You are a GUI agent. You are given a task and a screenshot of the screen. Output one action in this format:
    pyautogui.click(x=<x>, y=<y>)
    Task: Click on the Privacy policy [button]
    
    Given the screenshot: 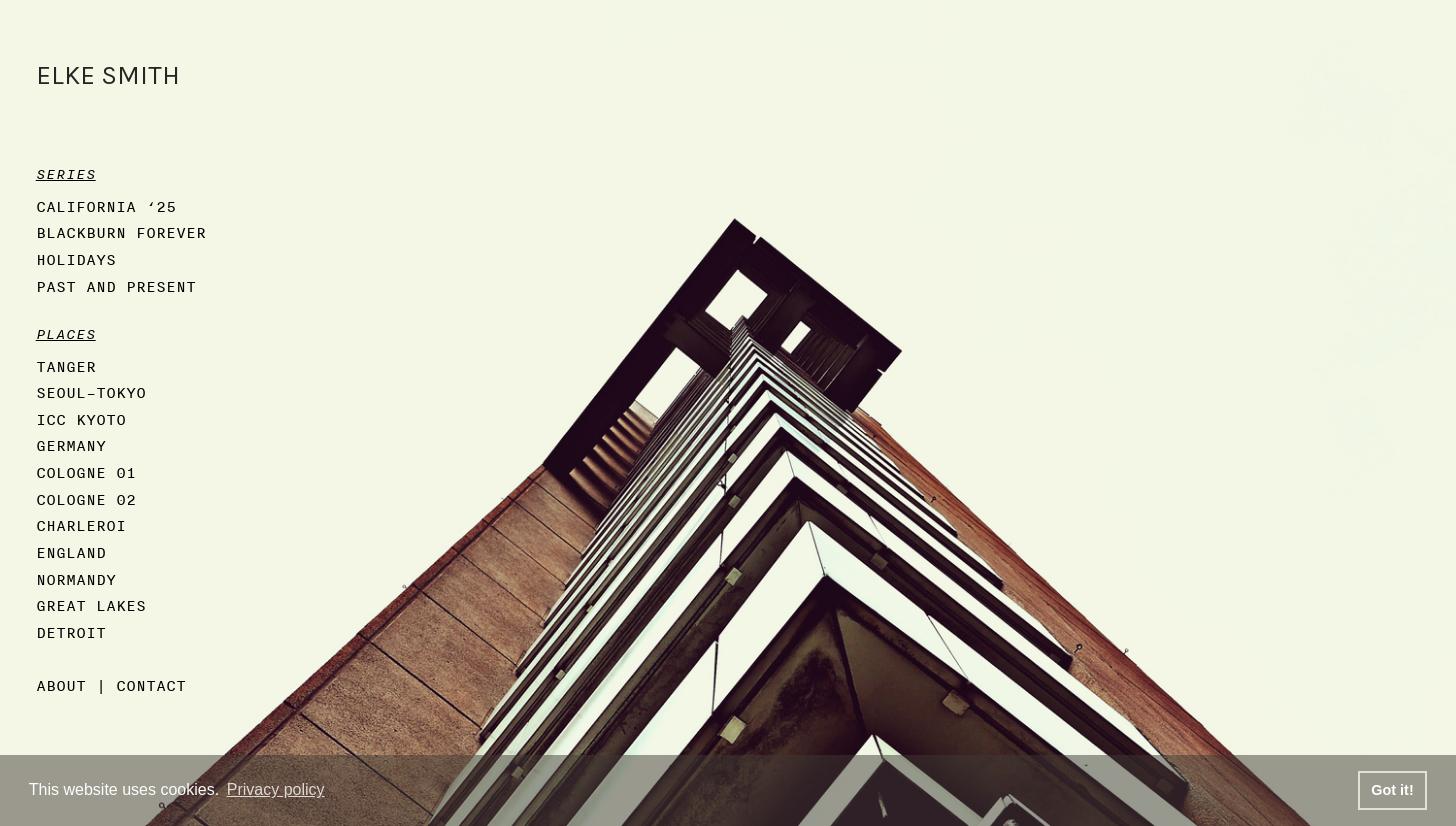 What is the action you would take?
    pyautogui.click(x=276, y=789)
    